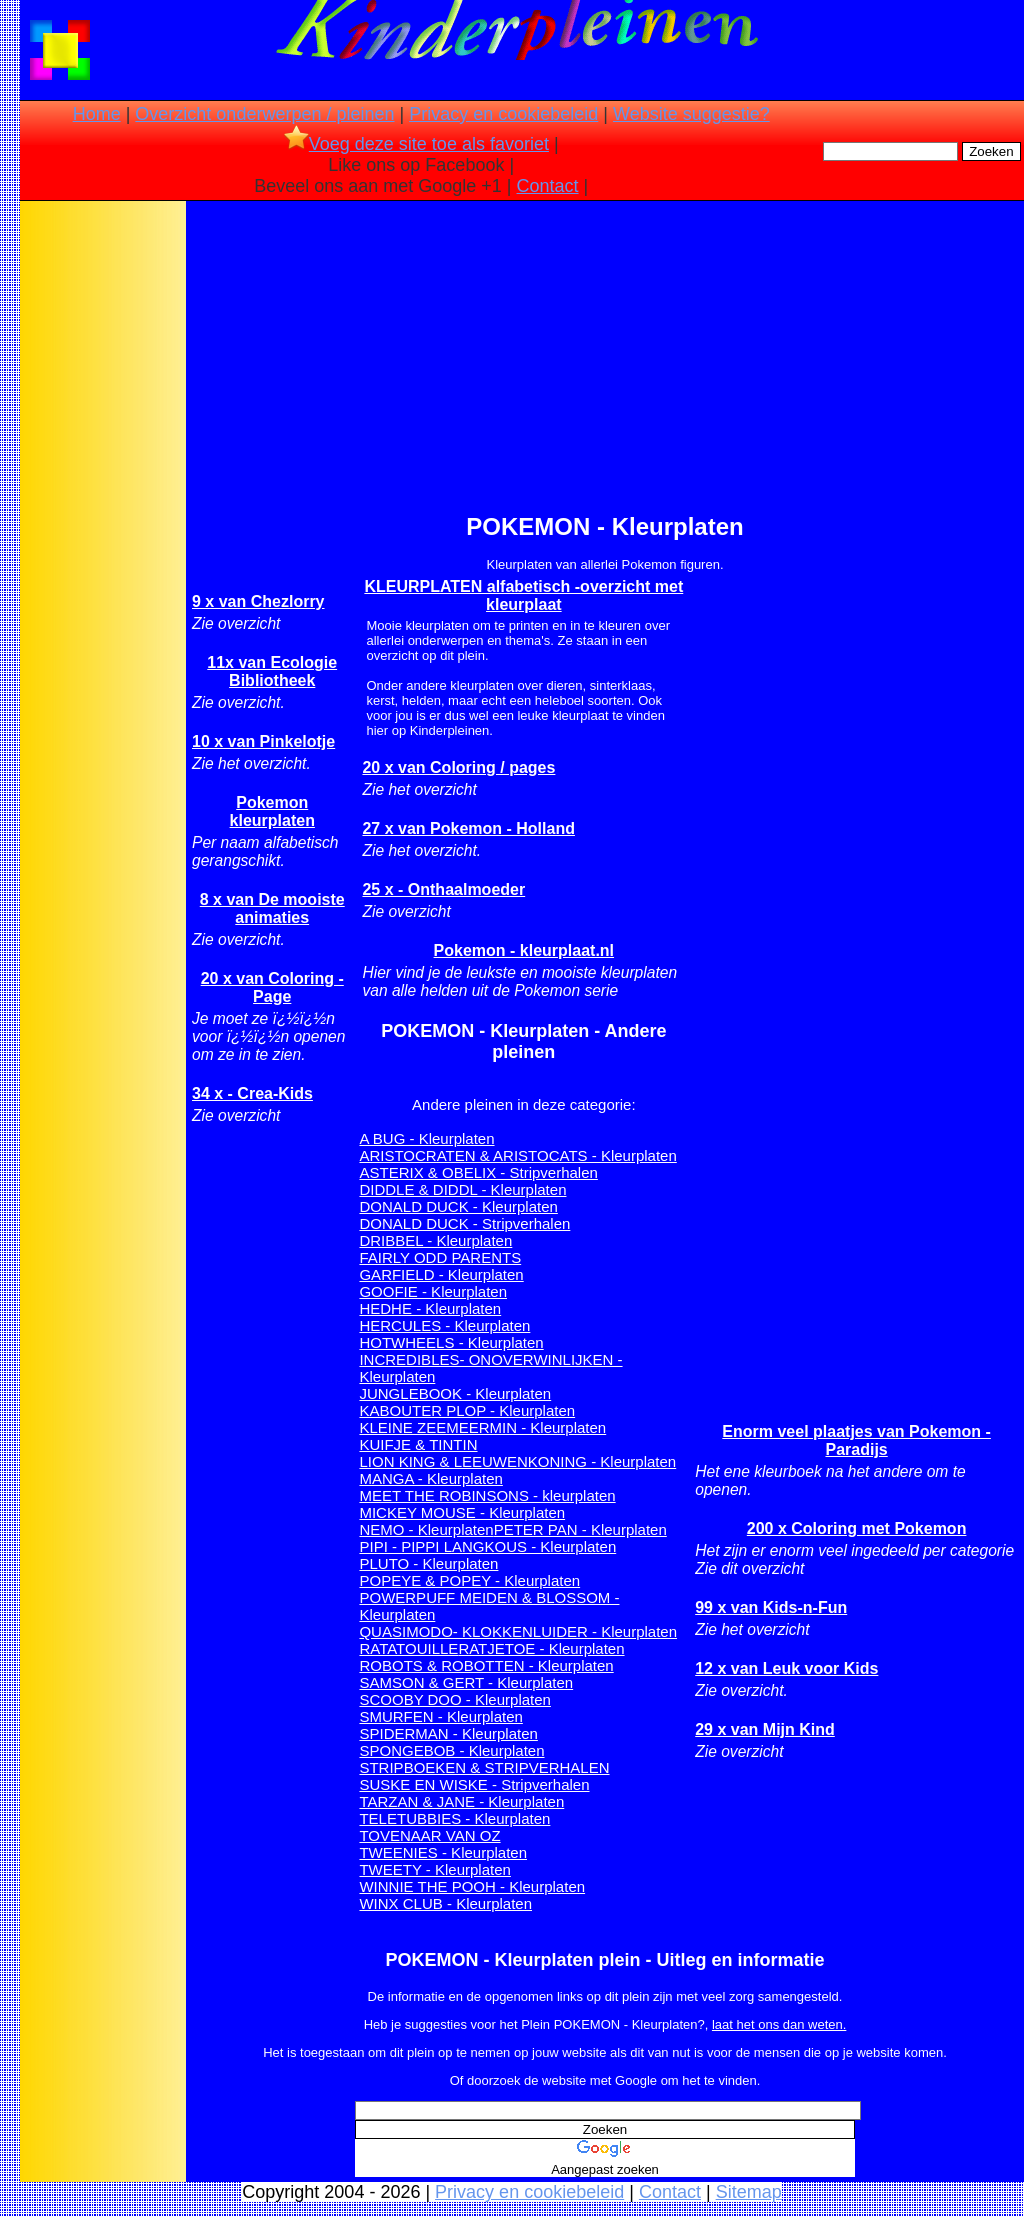  Describe the element at coordinates (97, 114) in the screenshot. I see `Home` at that location.